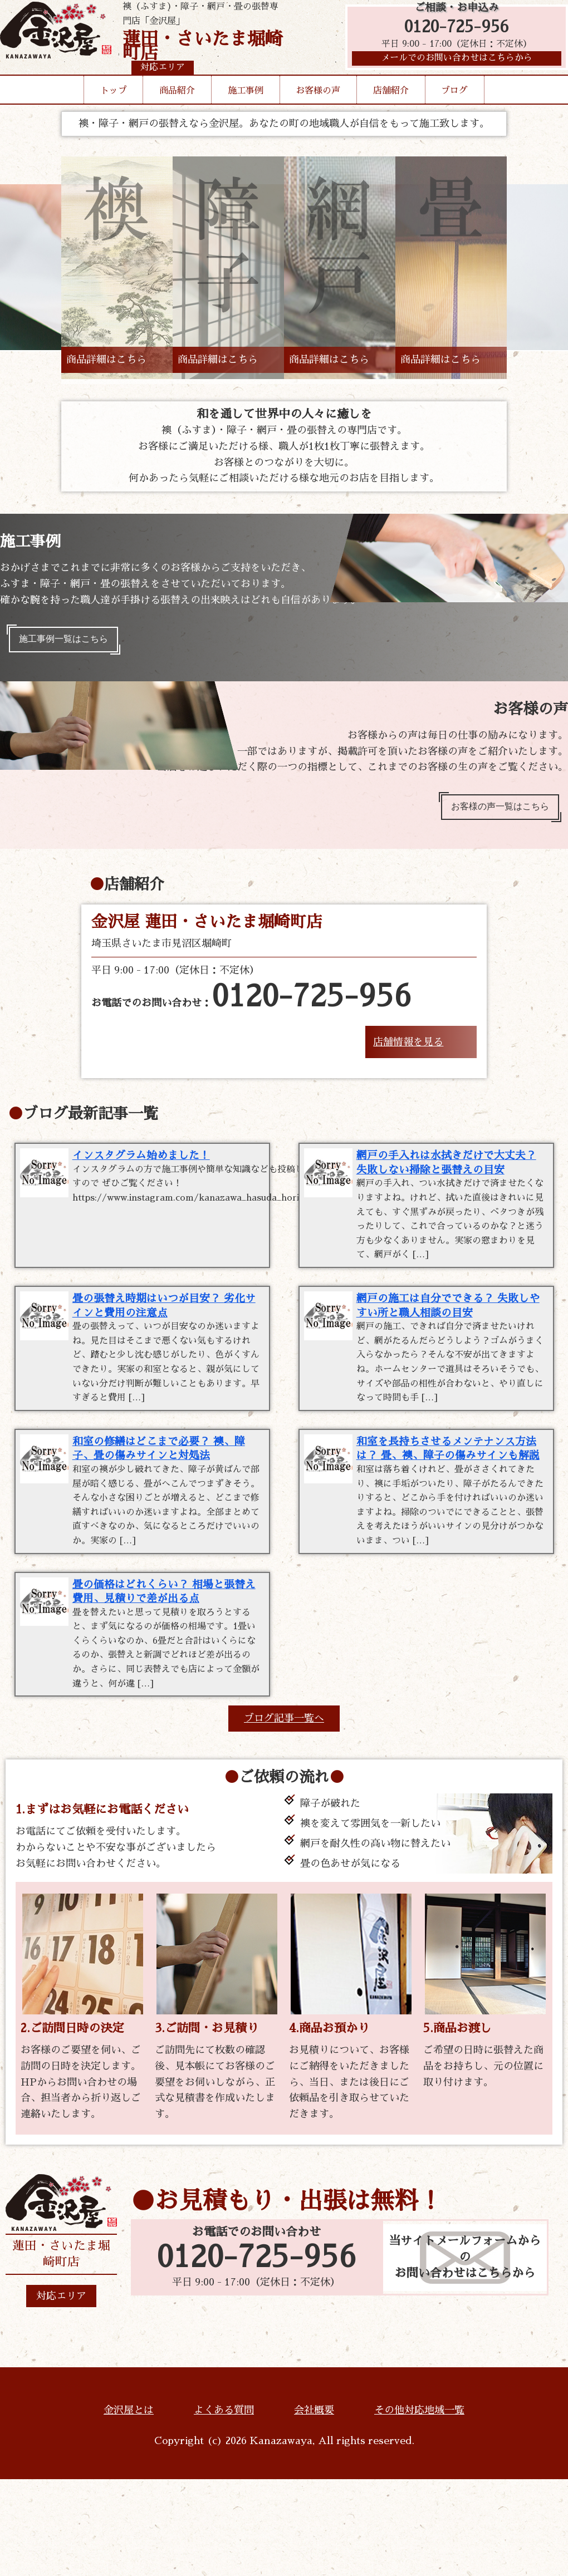 This screenshot has height=2576, width=568. What do you see at coordinates (492, 814) in the screenshot?
I see `お客様の声一覧はこちら` at bounding box center [492, 814].